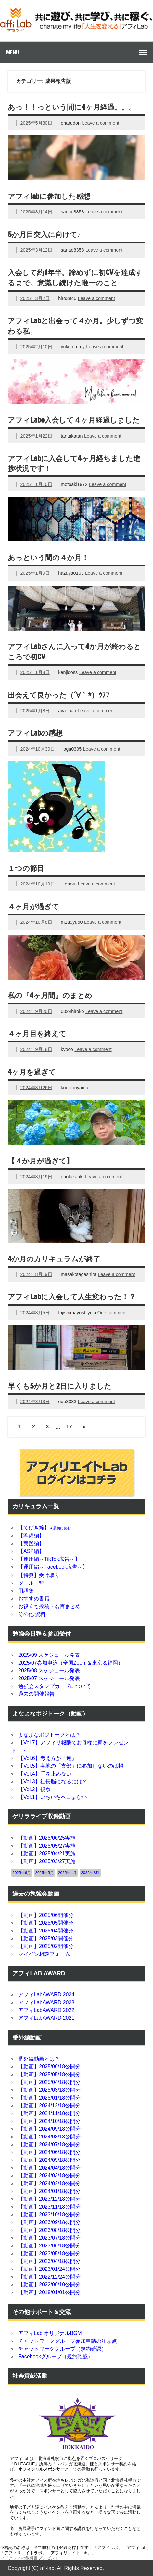  Describe the element at coordinates (49, 2245) in the screenshot. I see `【動画】2023/06/18公開分` at that location.